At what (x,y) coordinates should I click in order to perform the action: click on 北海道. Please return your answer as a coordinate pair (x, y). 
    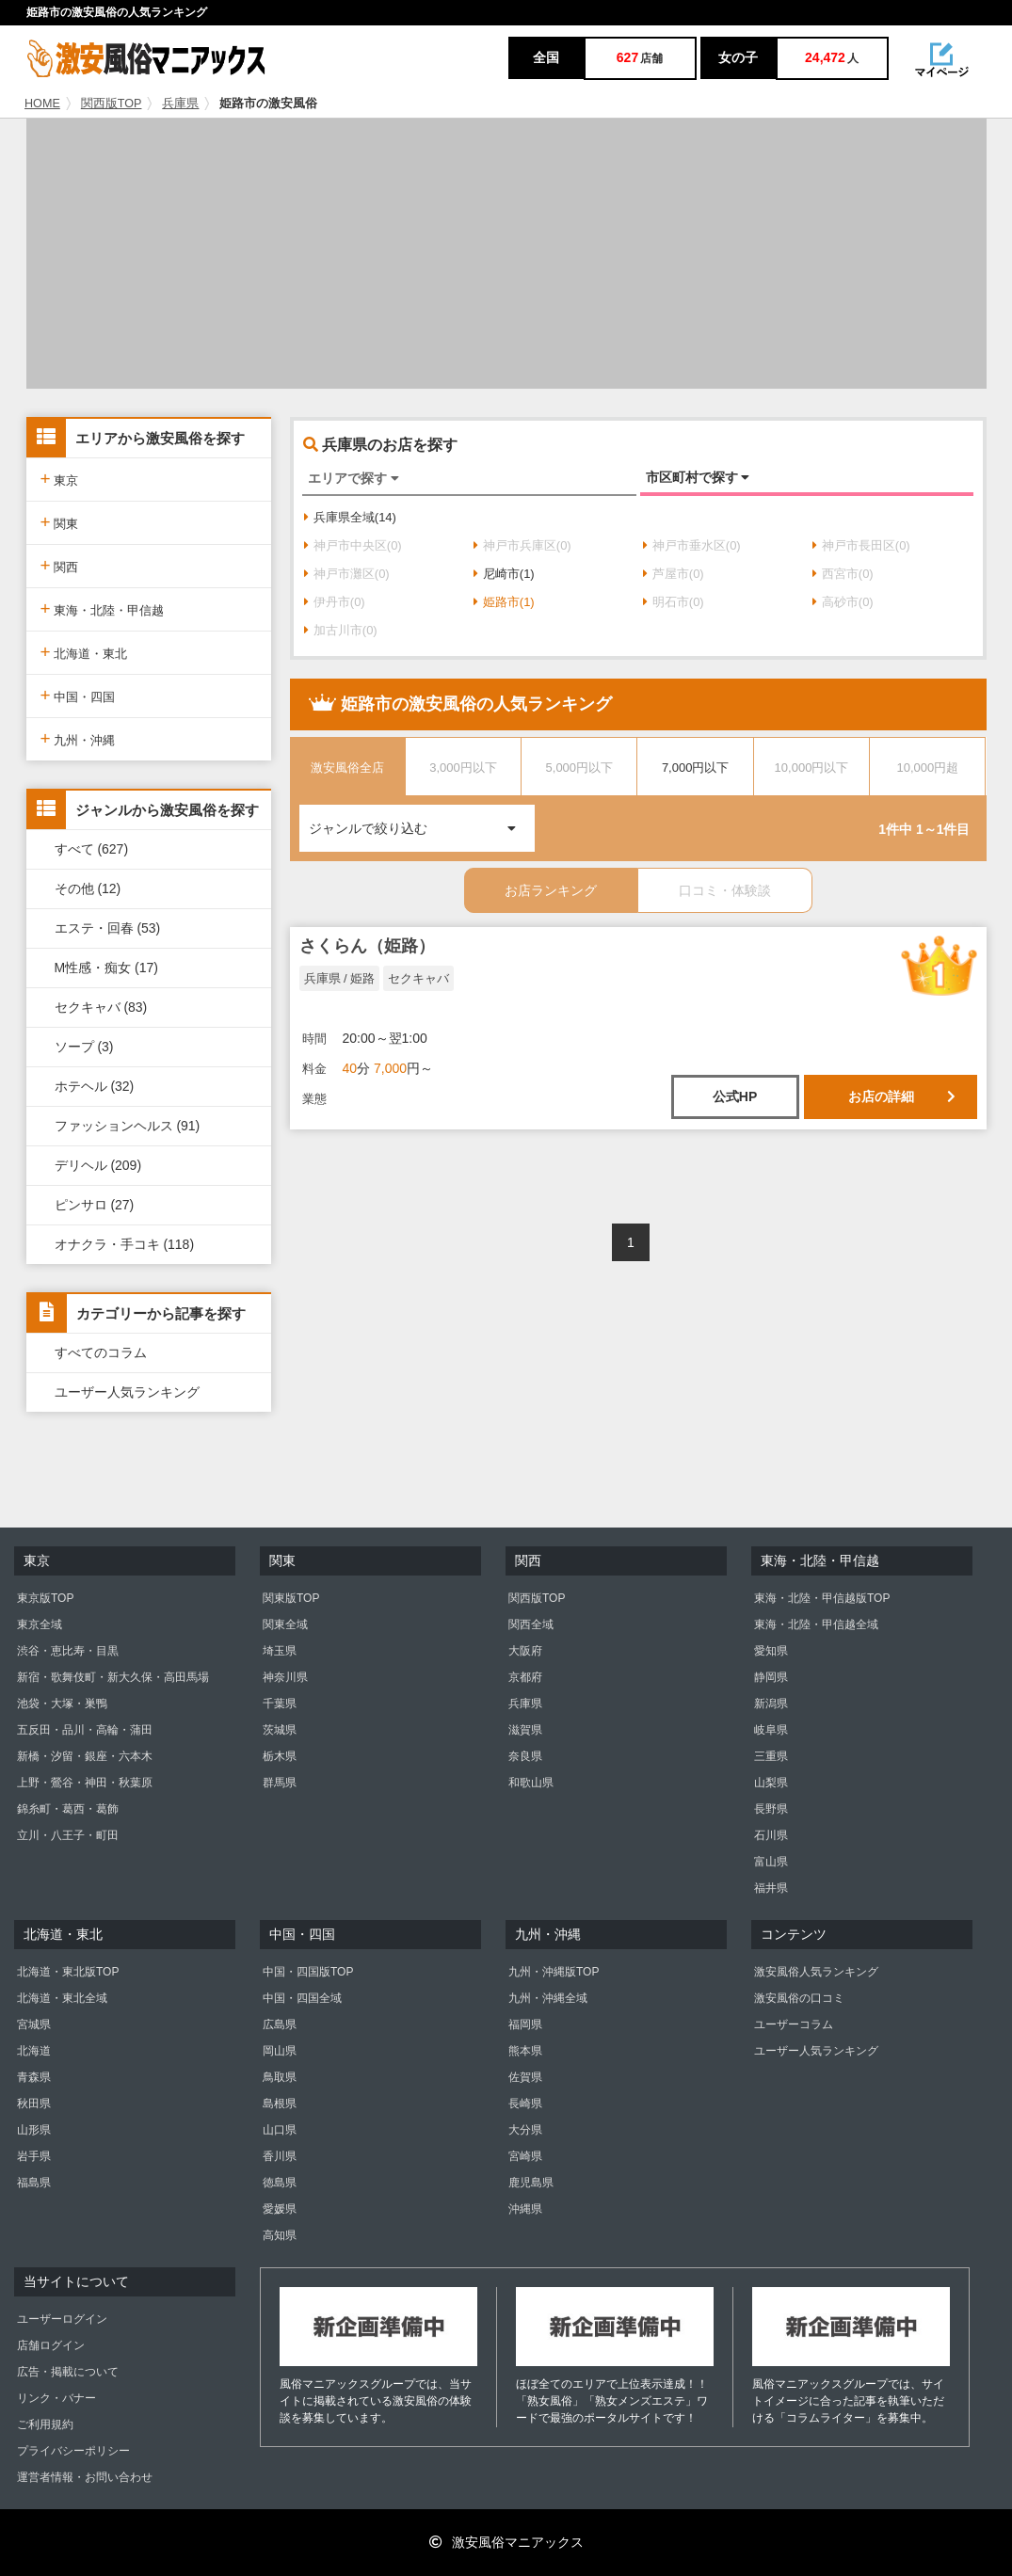
    Looking at the image, I should click on (34, 2050).